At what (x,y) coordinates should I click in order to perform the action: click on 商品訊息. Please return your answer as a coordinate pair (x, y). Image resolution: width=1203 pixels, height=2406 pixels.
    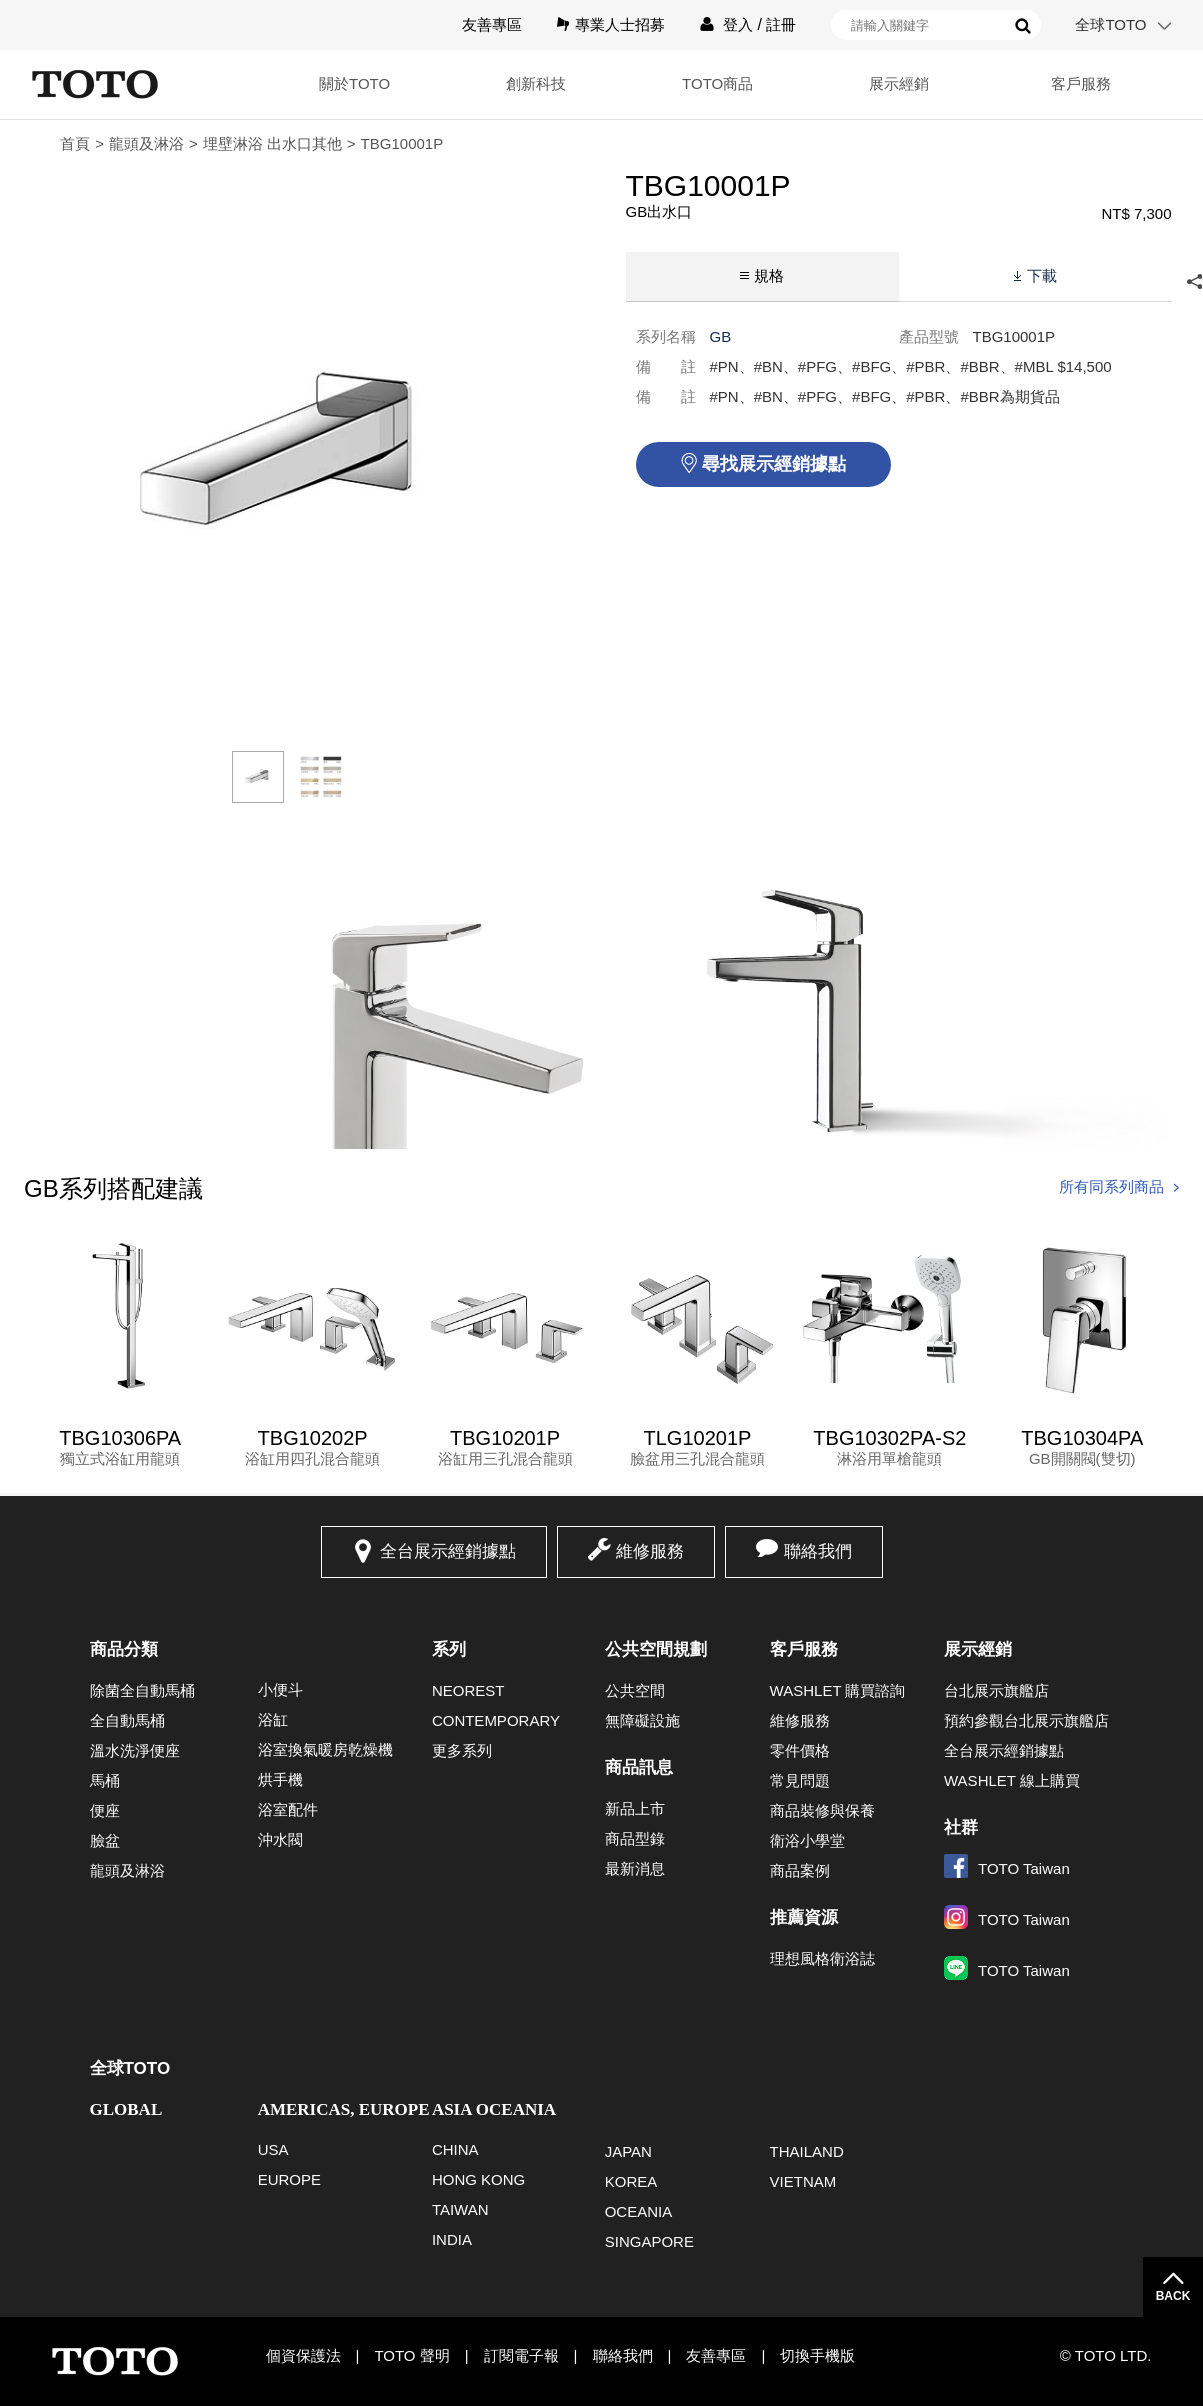
    Looking at the image, I should click on (639, 1767).